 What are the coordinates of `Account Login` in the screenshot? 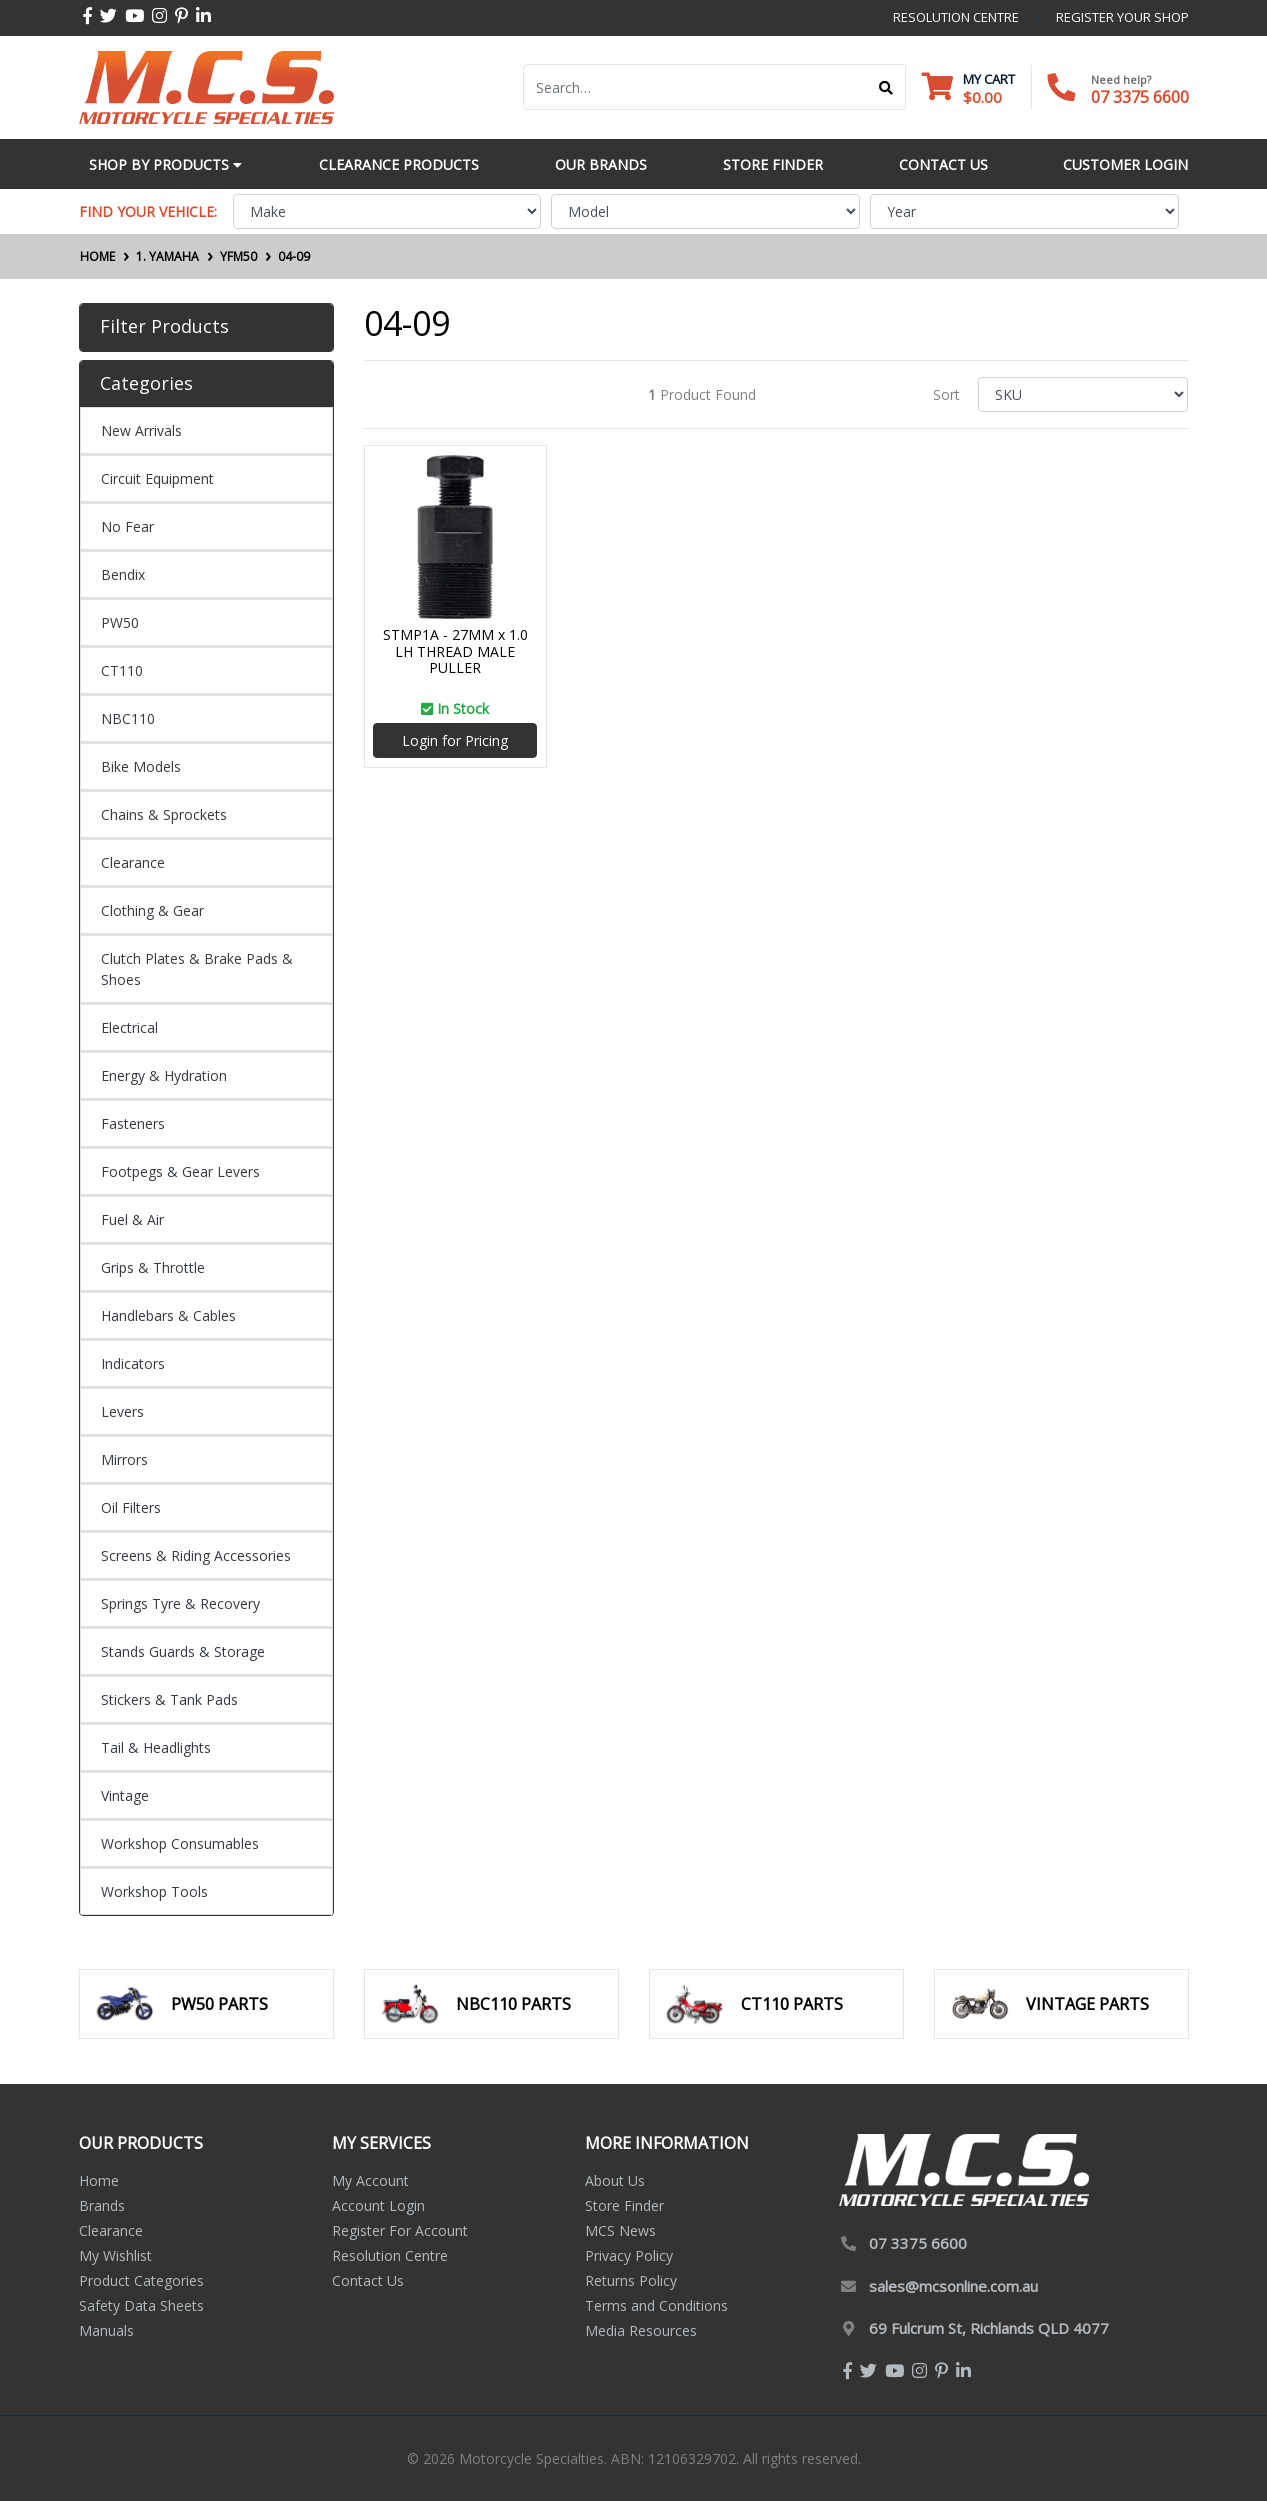 It's located at (378, 2205).